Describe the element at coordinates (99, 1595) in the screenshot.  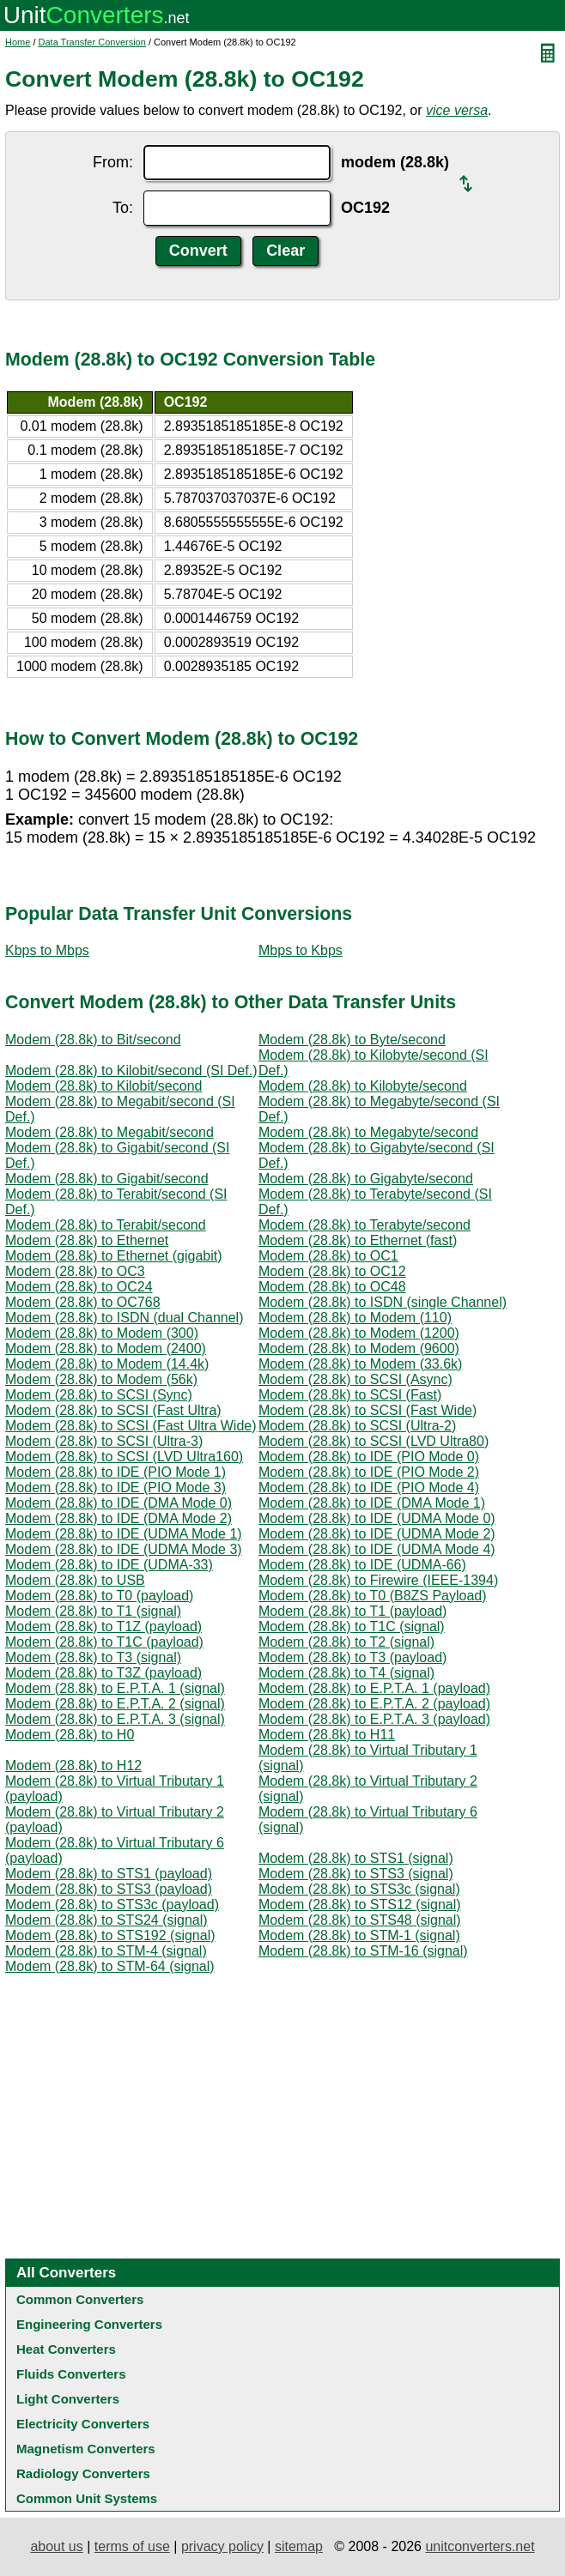
I see `Modem (28.8k) to T0 (payload)` at that location.